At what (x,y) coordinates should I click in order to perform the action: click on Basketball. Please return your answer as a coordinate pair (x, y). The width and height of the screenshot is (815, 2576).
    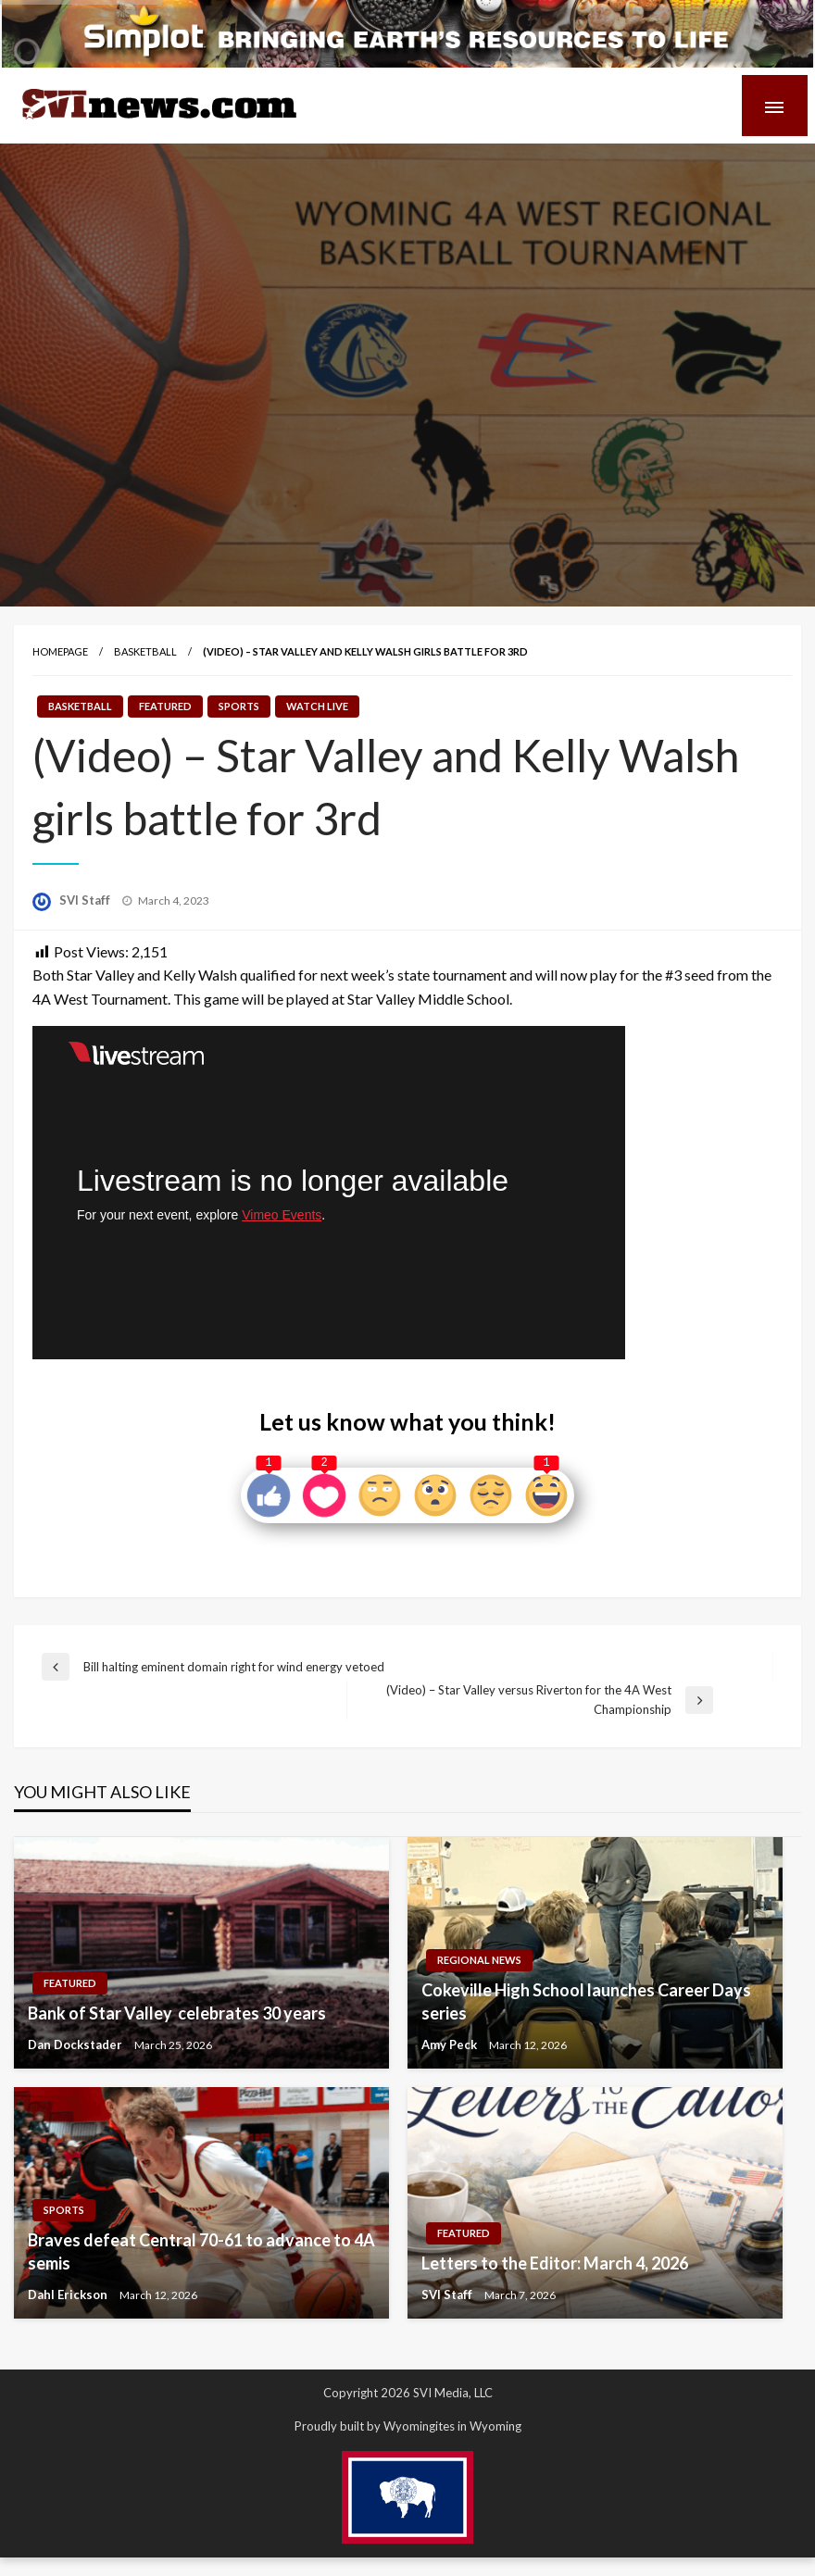
    Looking at the image, I should click on (145, 651).